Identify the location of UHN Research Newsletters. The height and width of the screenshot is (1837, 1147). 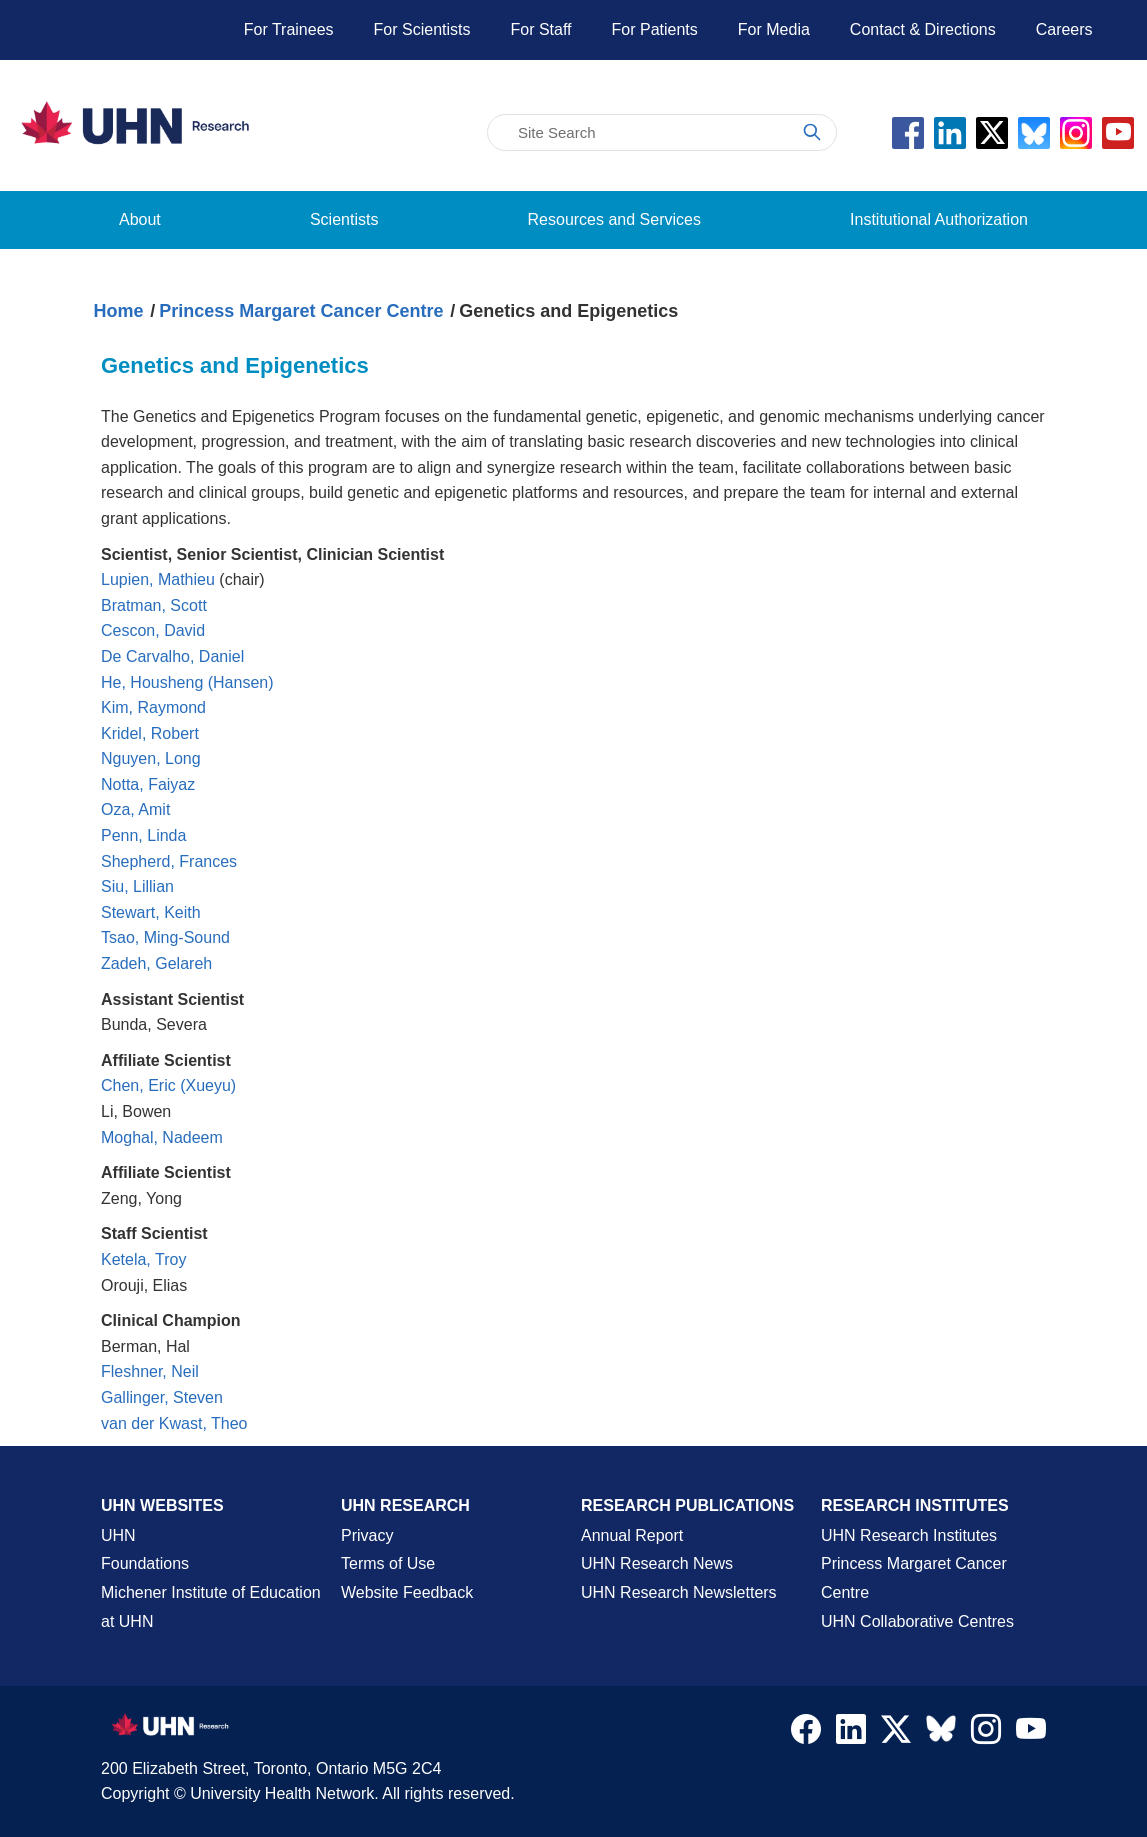
(679, 1592).